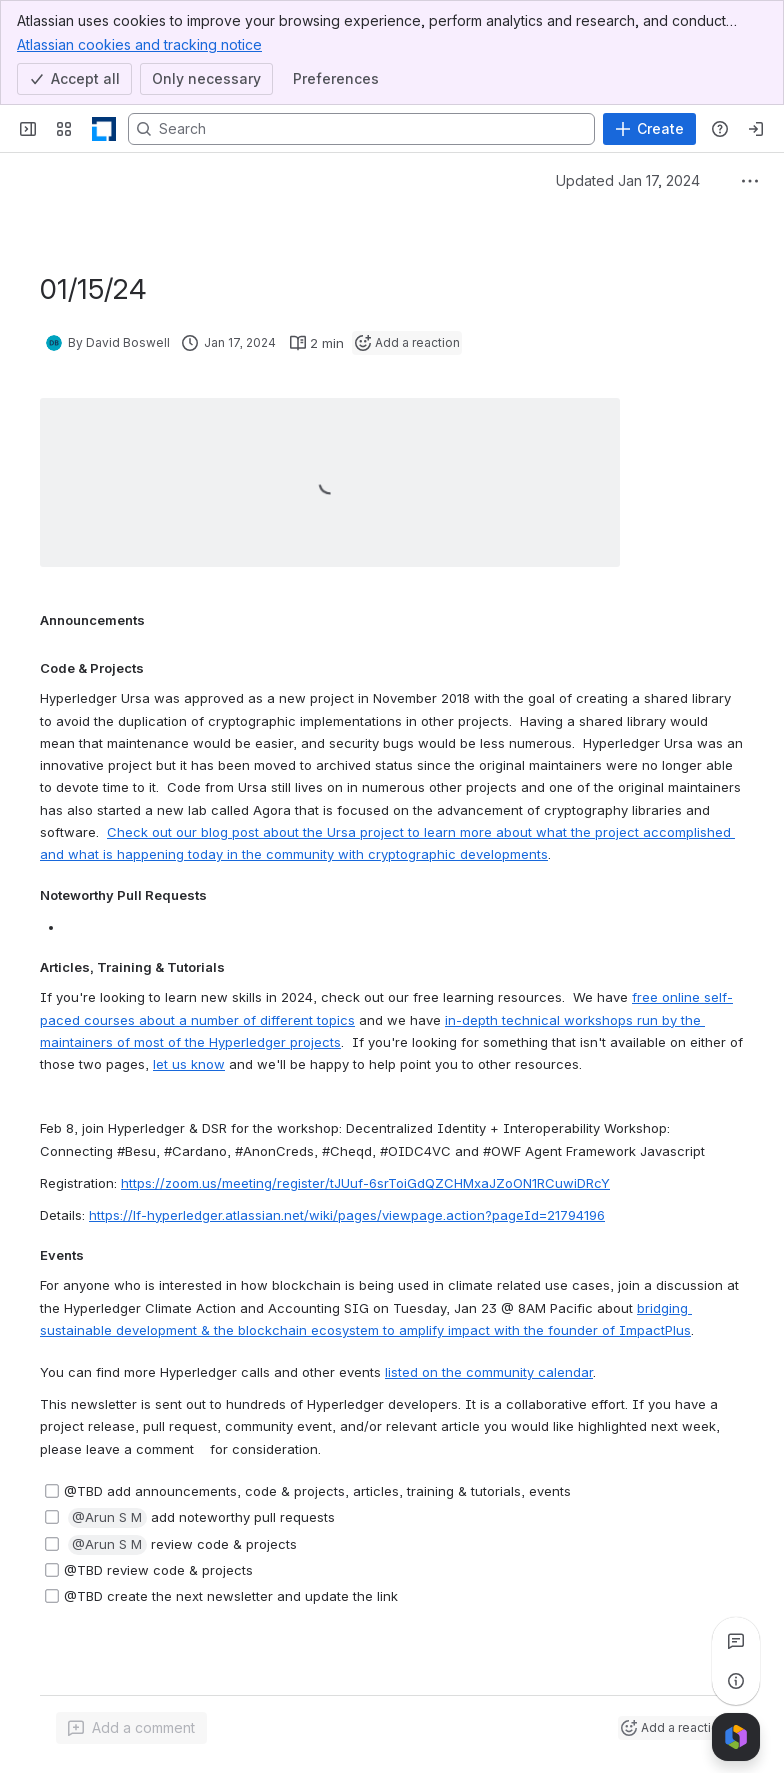  I want to click on [Add a general comment], so click(131, 1728).